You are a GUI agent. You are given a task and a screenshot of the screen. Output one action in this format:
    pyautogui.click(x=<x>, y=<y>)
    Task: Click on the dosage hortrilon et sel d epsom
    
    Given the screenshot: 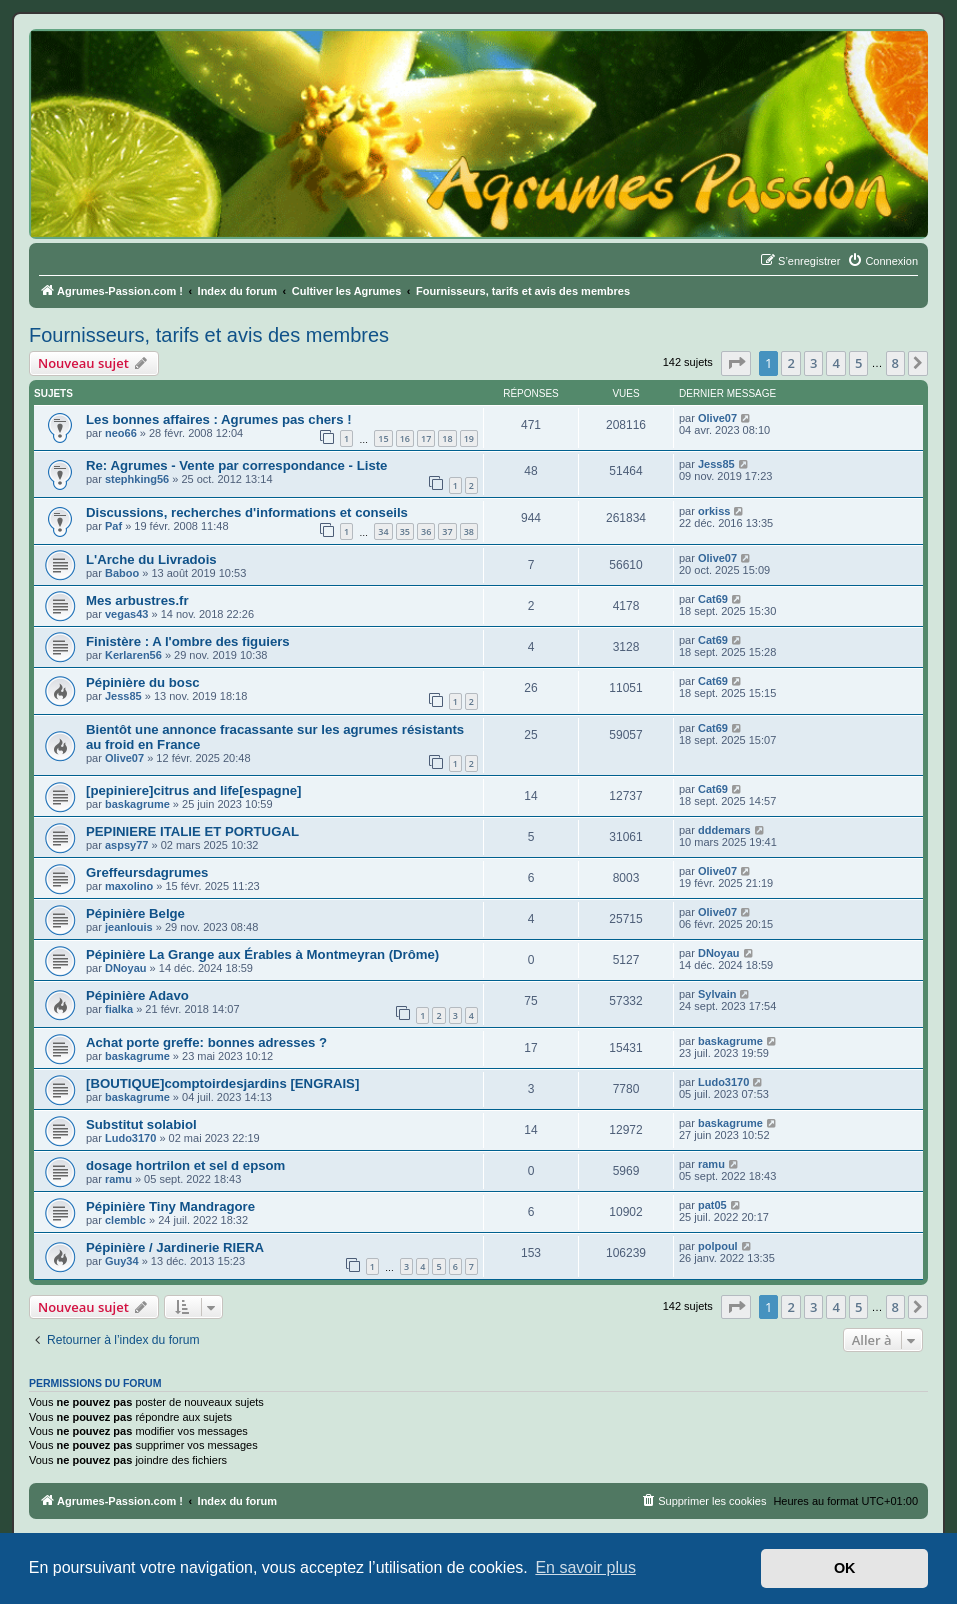 What is the action you would take?
    pyautogui.click(x=185, y=1165)
    